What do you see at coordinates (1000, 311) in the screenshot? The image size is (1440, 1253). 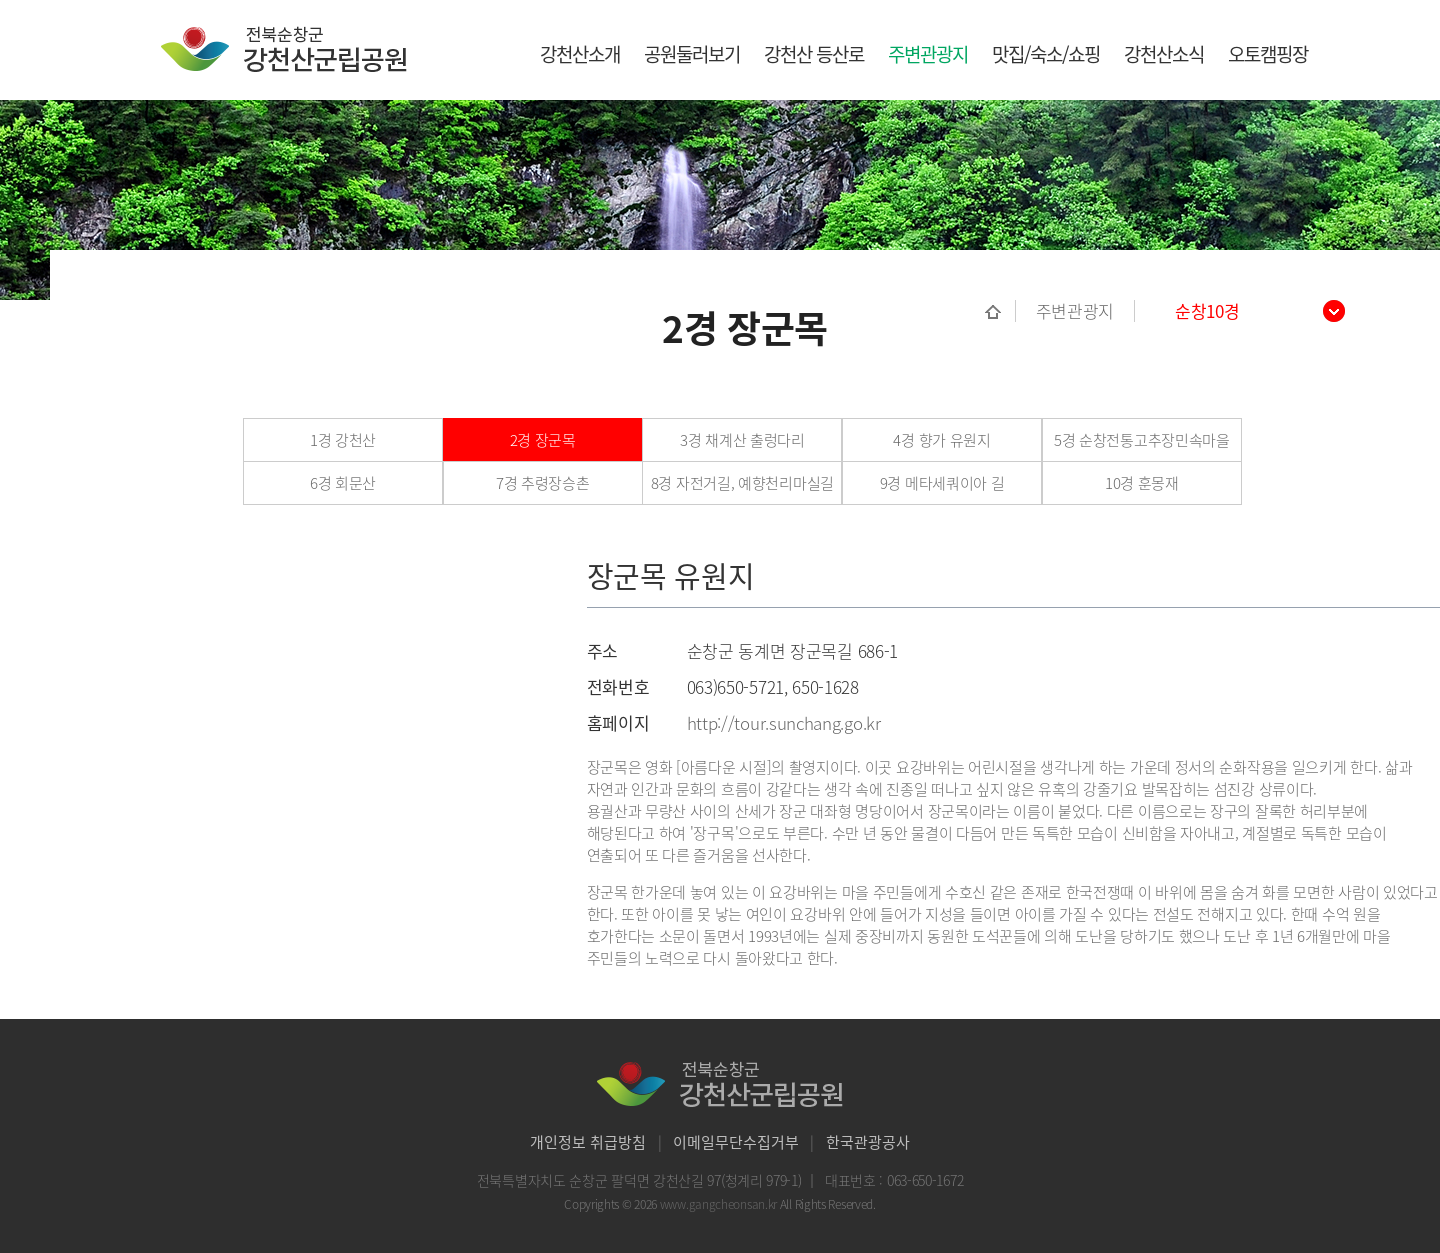 I see `홈으로` at bounding box center [1000, 311].